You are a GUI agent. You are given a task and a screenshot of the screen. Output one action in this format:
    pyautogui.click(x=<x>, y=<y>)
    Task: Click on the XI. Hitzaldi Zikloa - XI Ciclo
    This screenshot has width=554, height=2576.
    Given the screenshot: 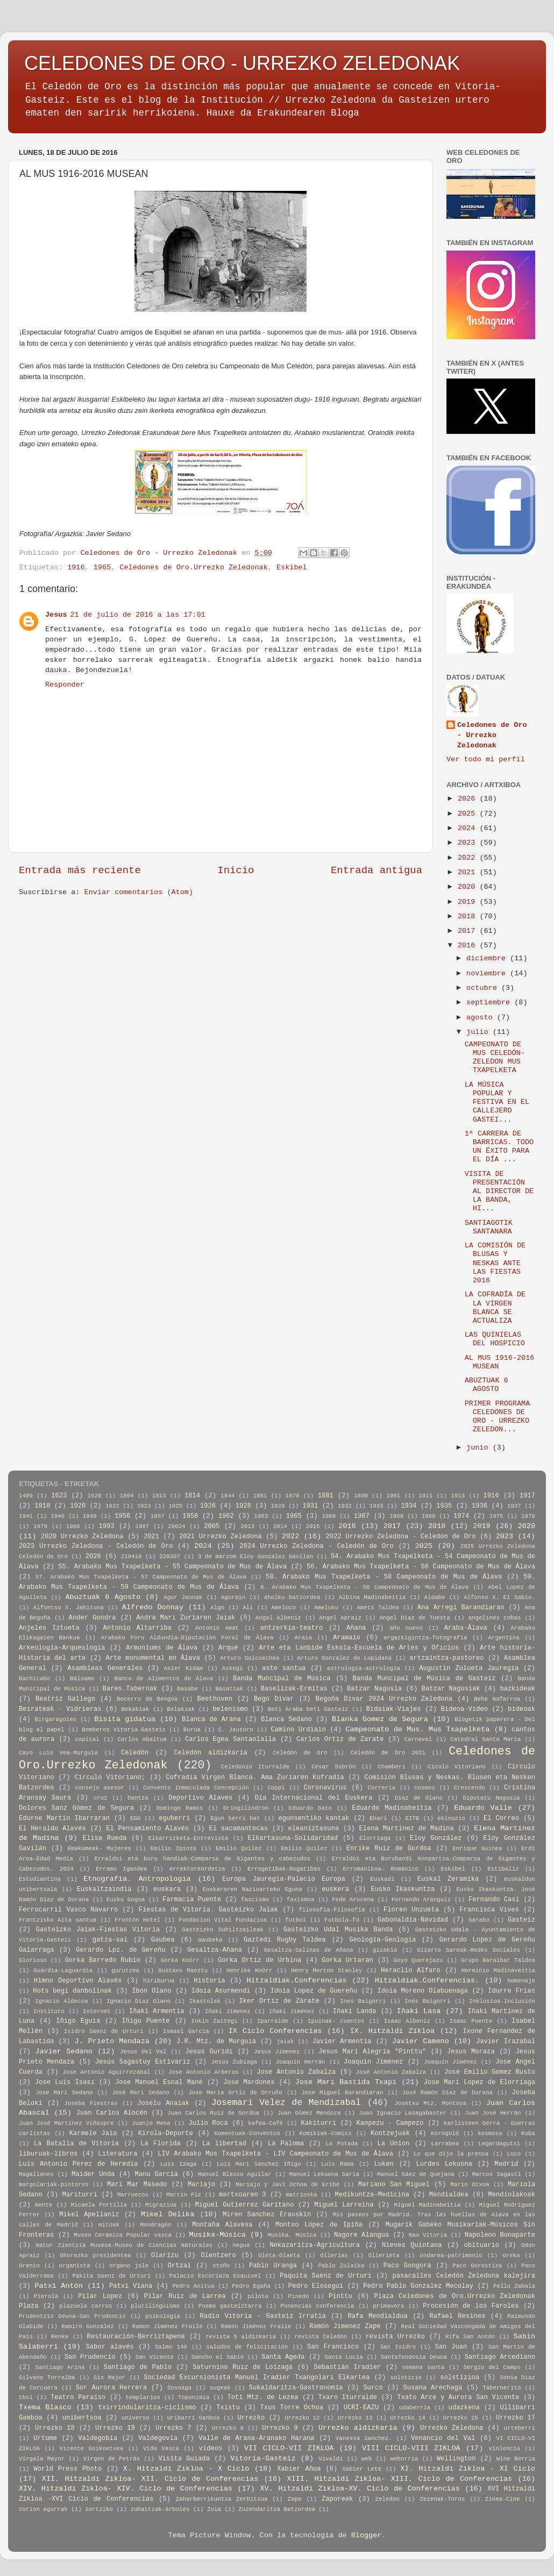 What is the action you would take?
    pyautogui.click(x=467, y=2469)
    